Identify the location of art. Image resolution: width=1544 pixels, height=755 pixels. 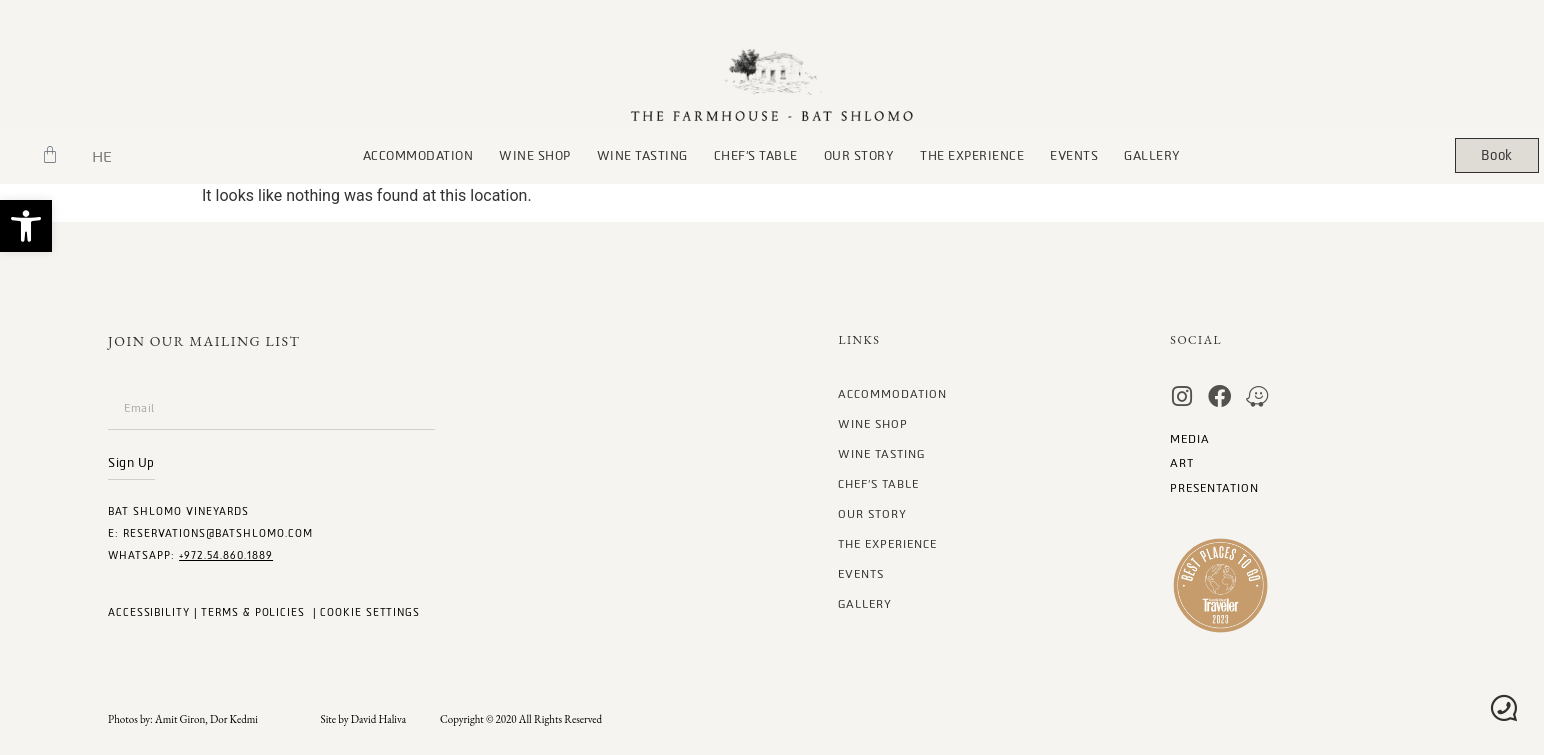
(1182, 463).